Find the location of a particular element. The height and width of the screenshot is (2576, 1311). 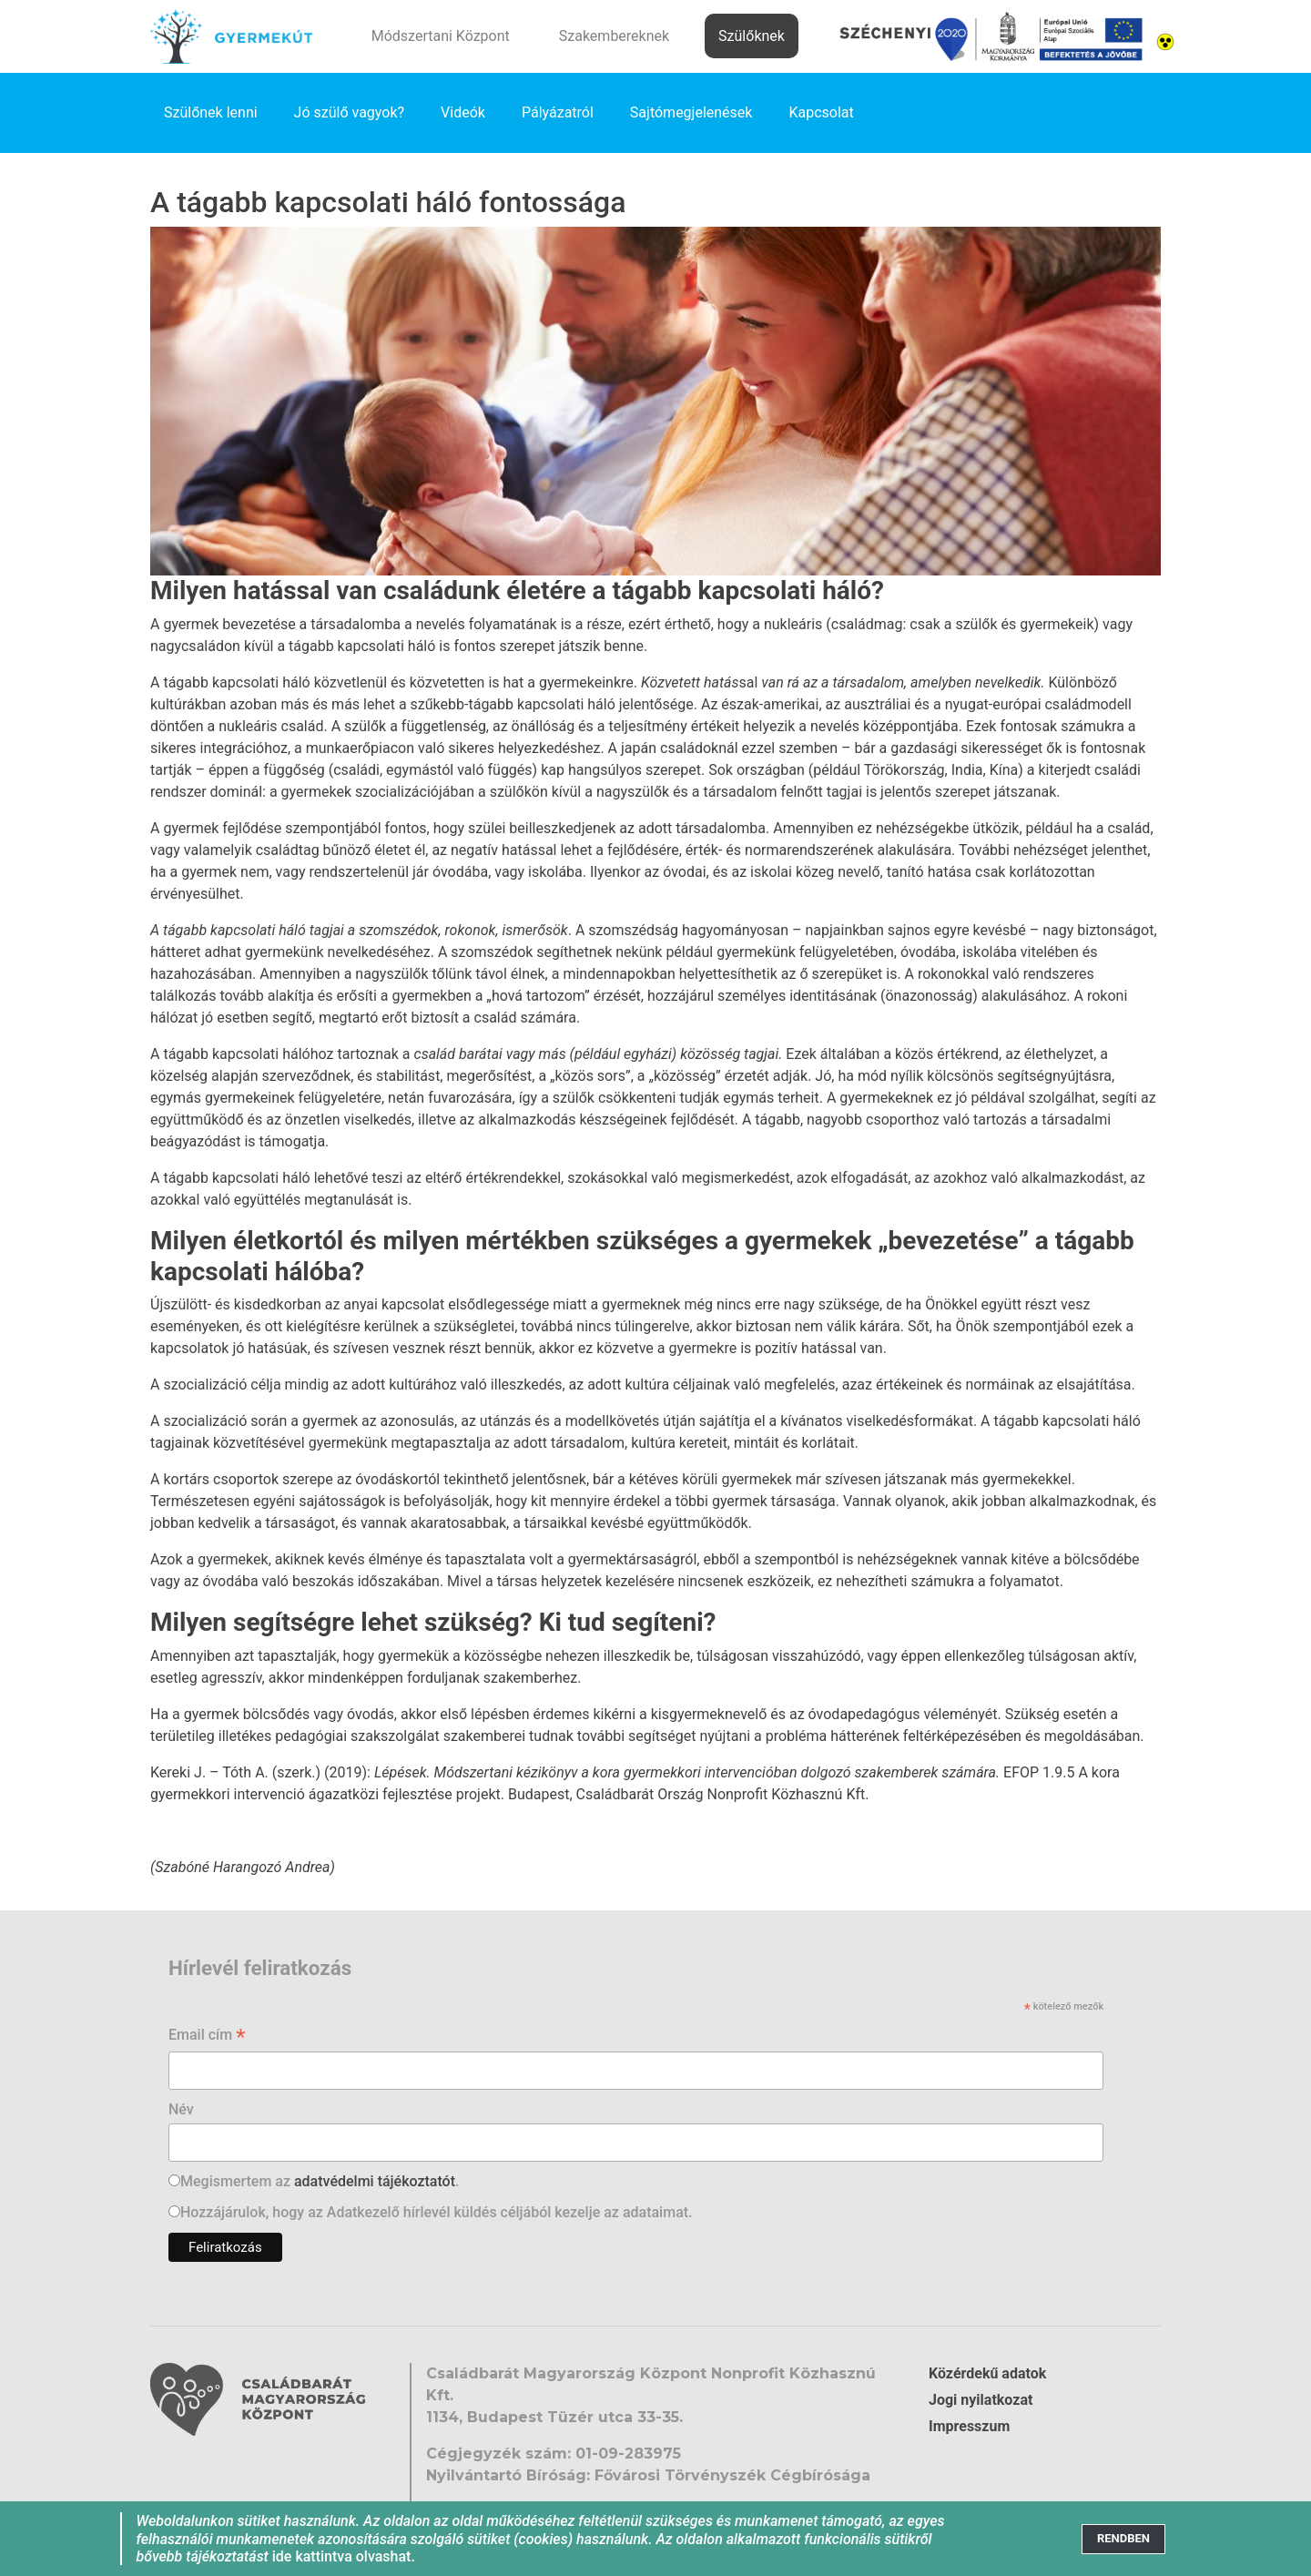

Sajtómegjelenések [link] is located at coordinates (691, 112).